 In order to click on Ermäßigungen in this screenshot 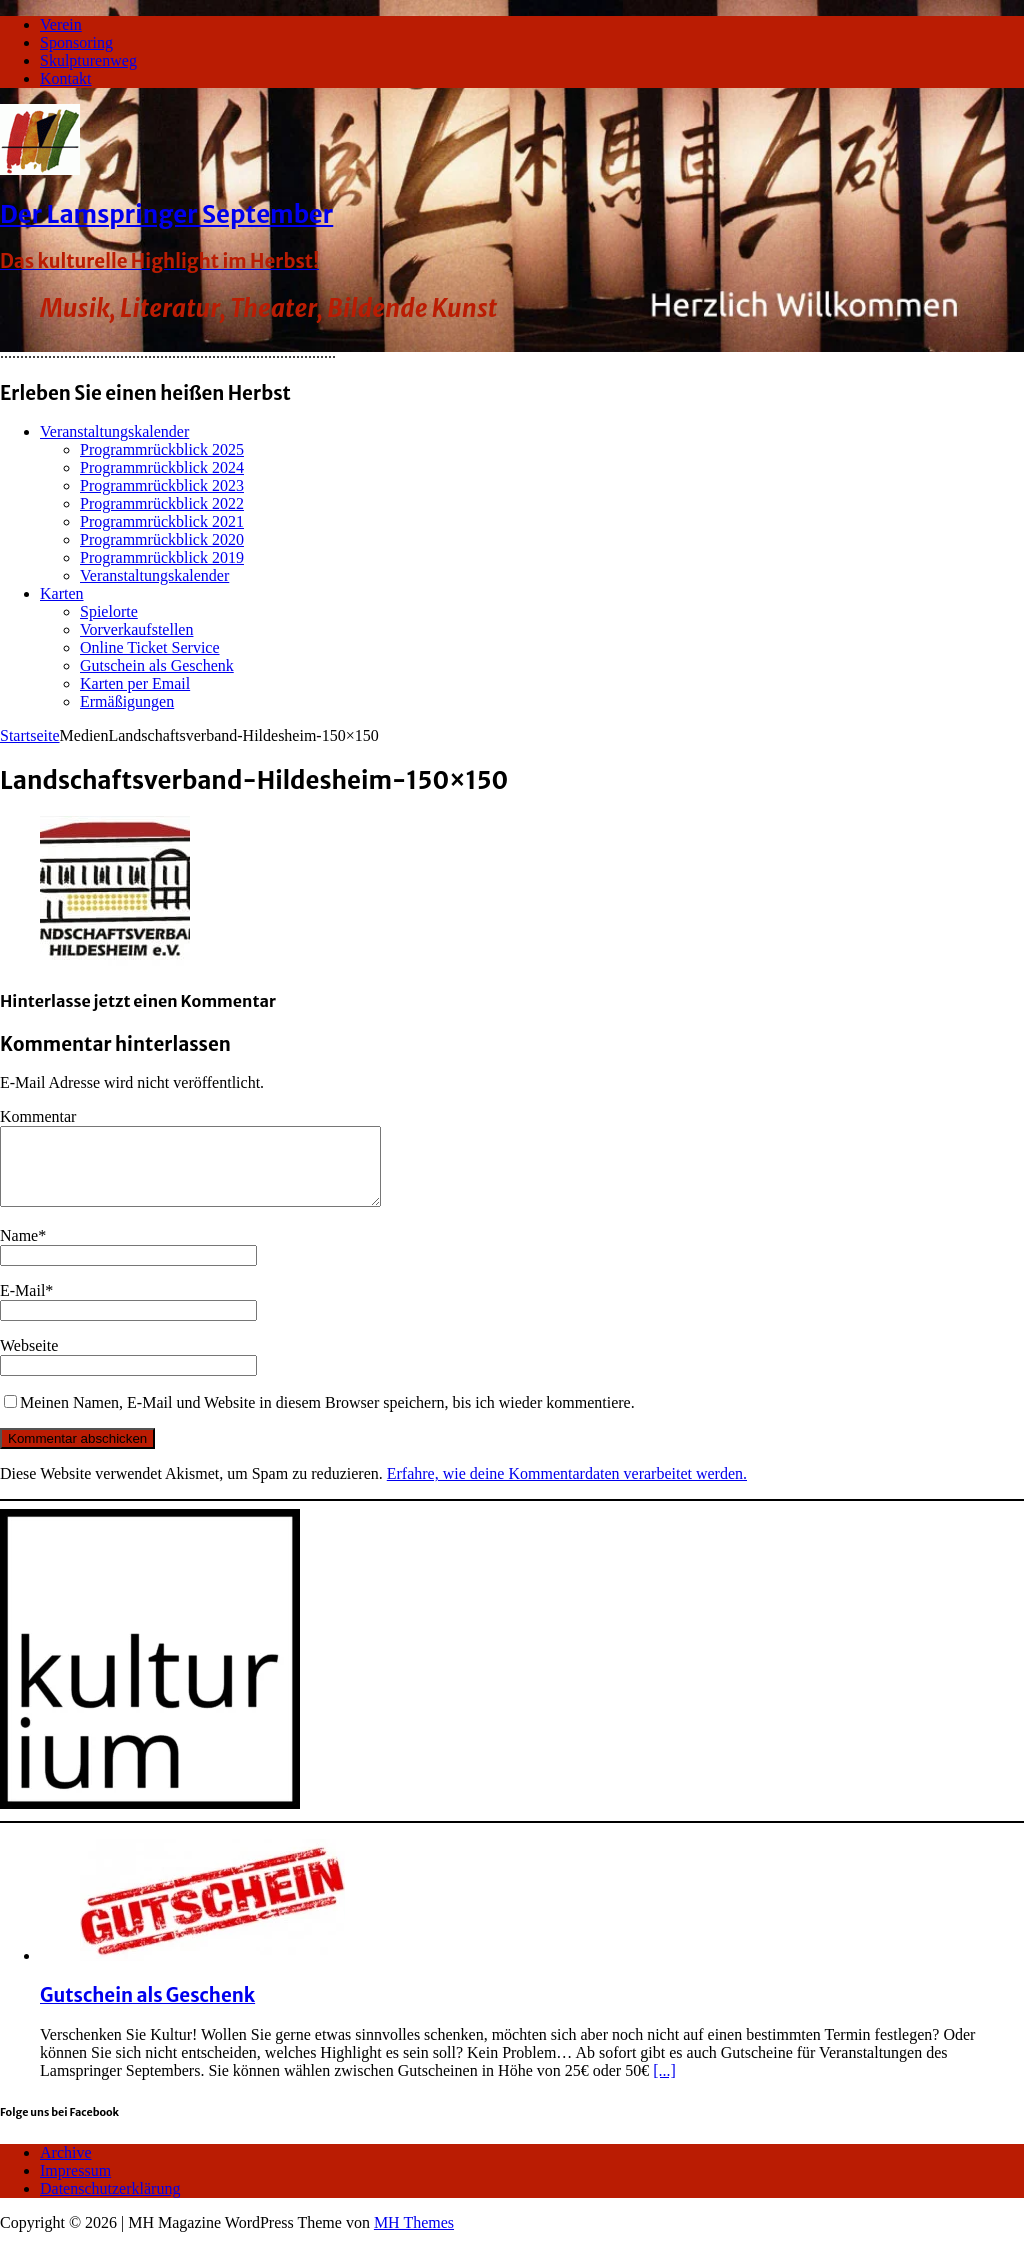, I will do `click(127, 701)`.